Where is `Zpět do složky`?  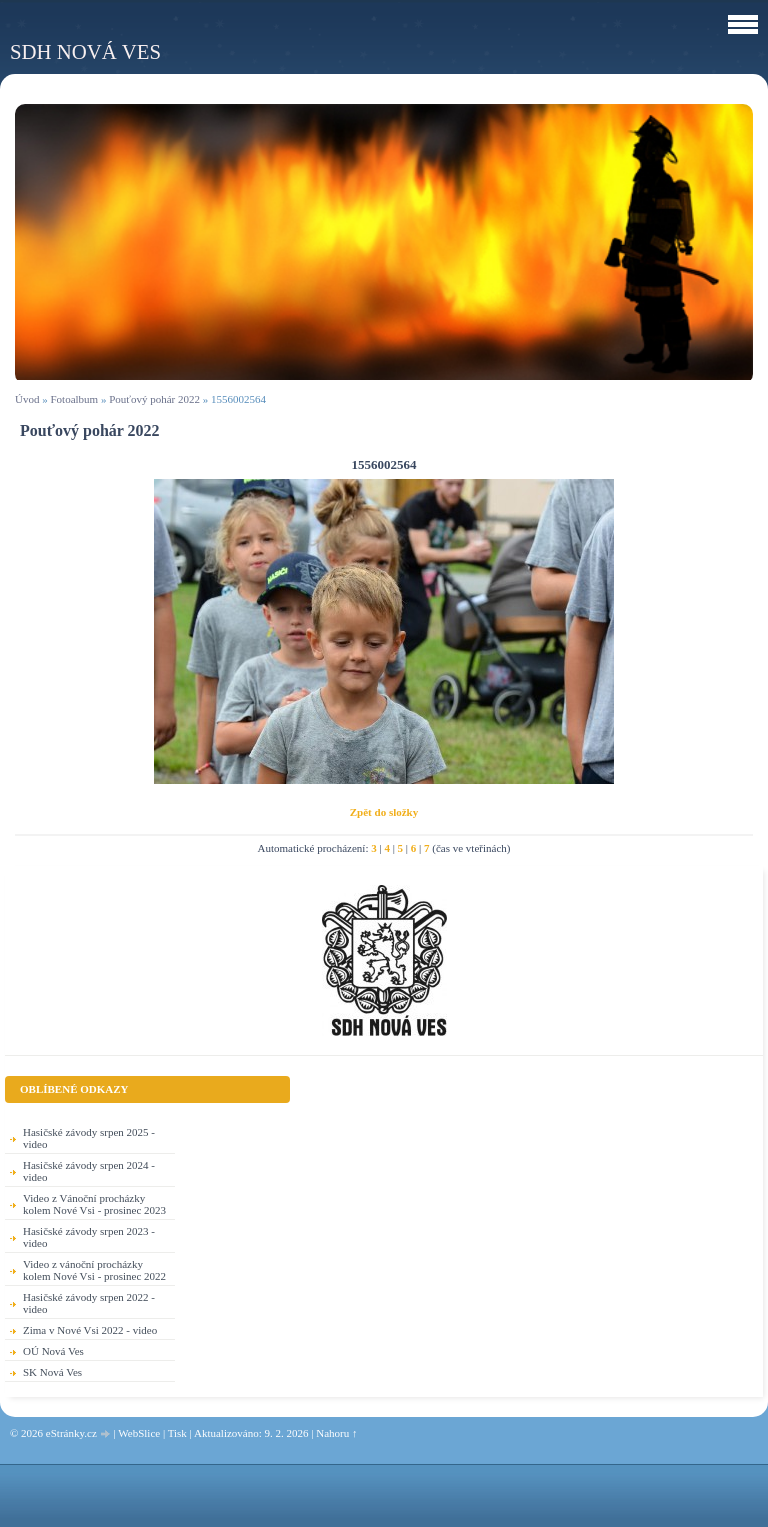 Zpět do složky is located at coordinates (384, 812).